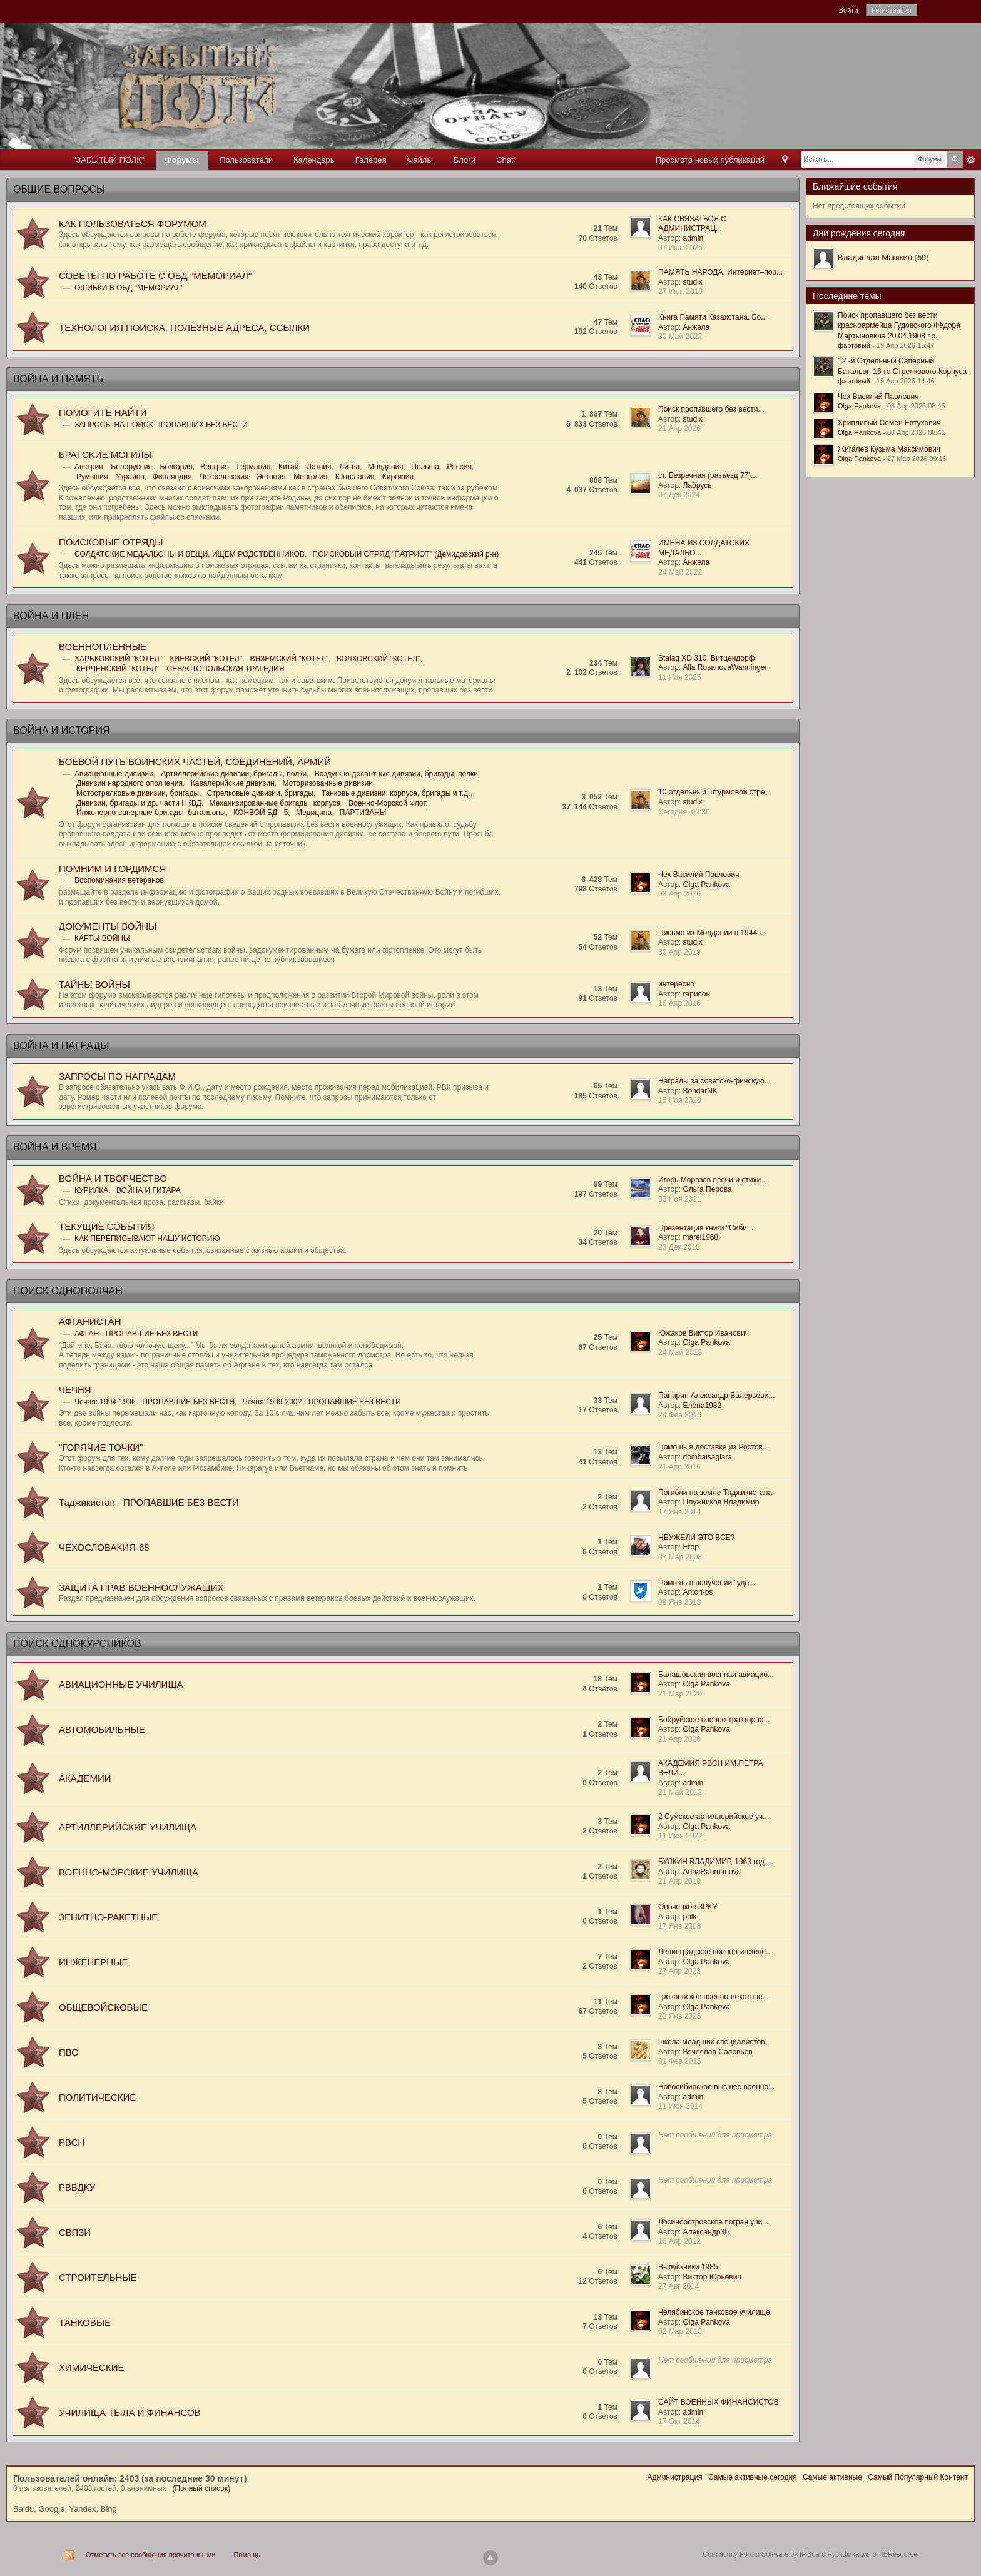  Describe the element at coordinates (712, 1179) in the screenshot. I see `Игорь Морозов песни и стихи...` at that location.